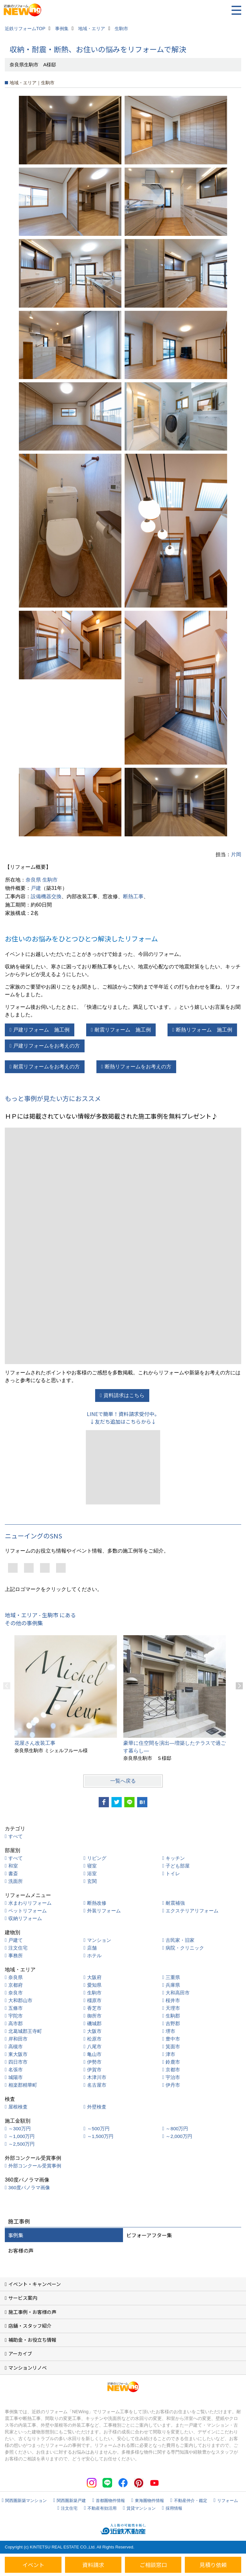 This screenshot has width=246, height=2576. I want to click on 高槻市, so click(15, 2046).